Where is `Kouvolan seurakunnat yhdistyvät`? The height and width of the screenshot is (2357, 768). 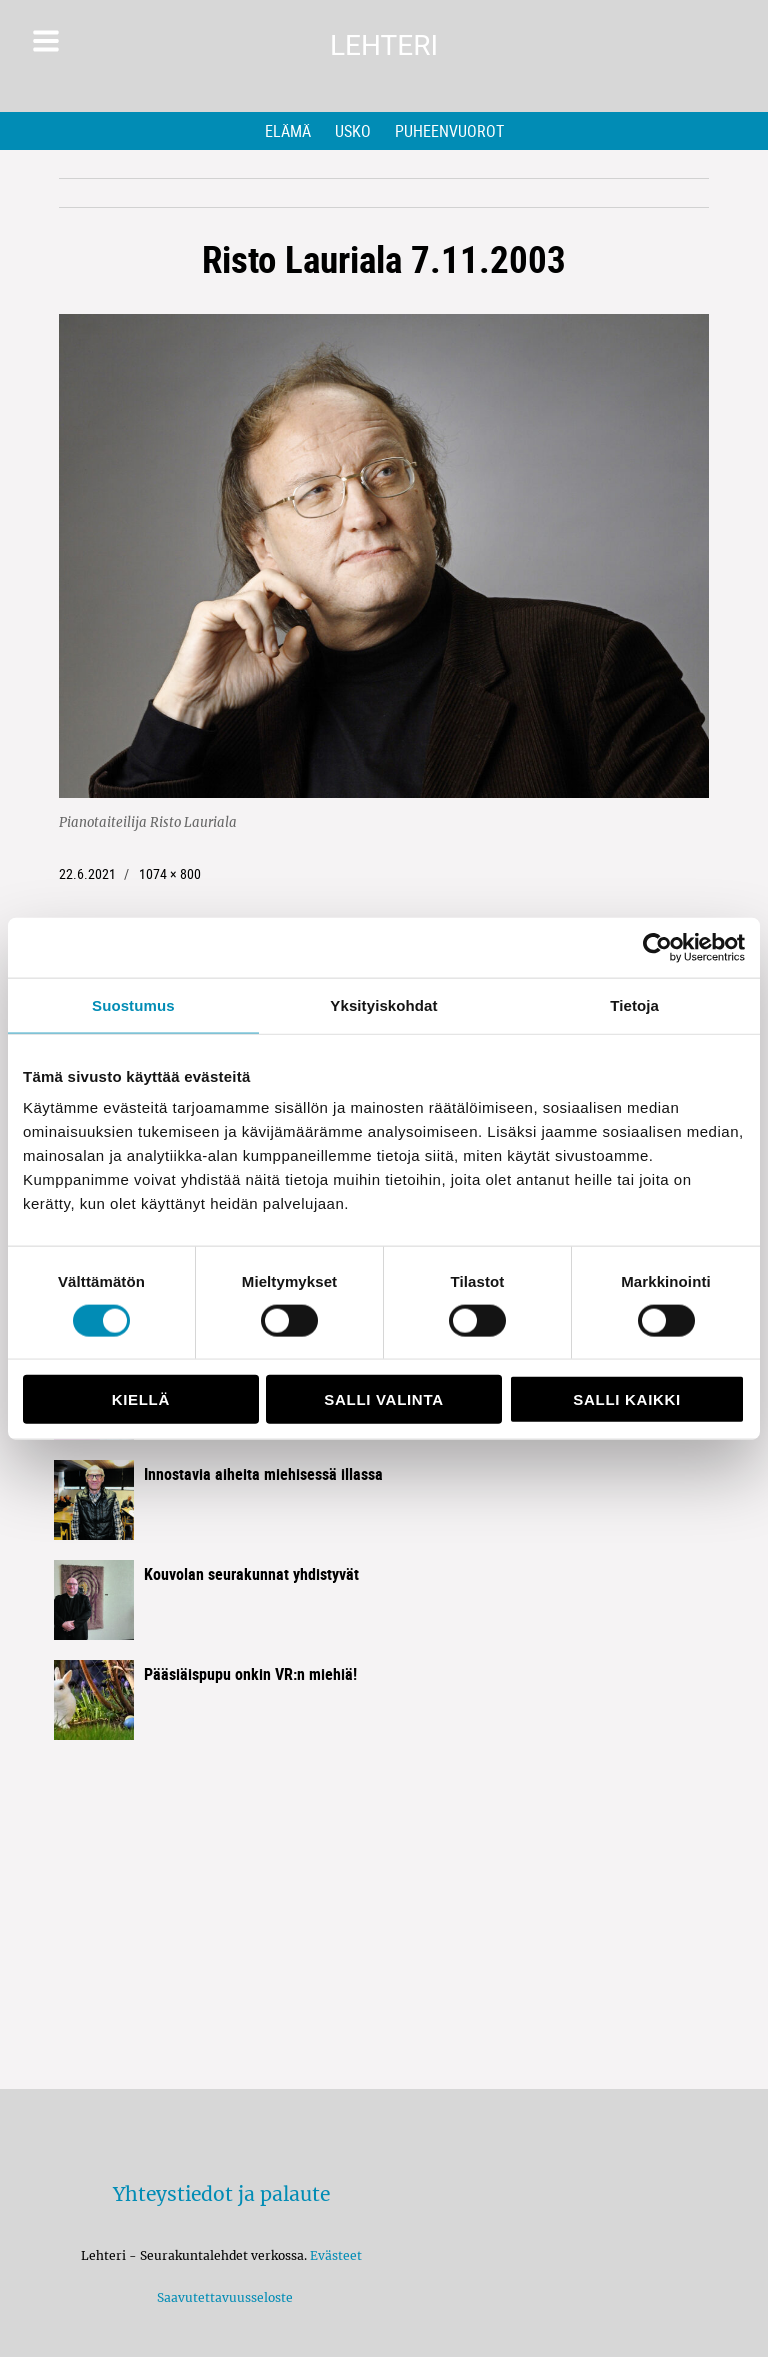
Kouvolan seurakunnat yhdistyvät is located at coordinates (251, 1574).